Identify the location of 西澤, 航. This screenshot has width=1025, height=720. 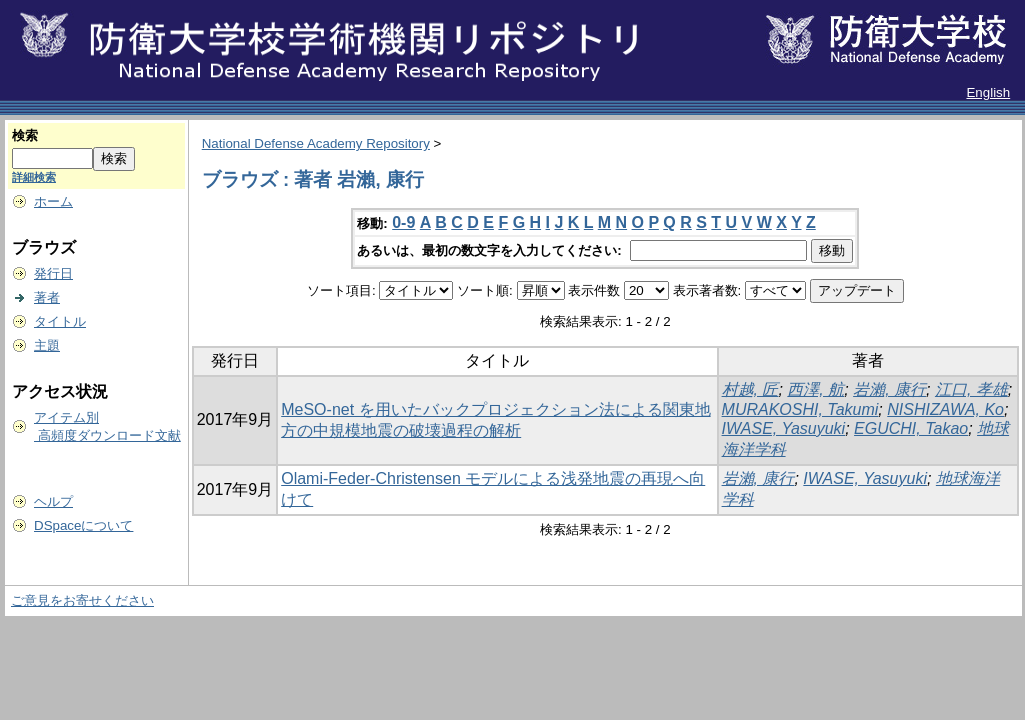
(815, 389).